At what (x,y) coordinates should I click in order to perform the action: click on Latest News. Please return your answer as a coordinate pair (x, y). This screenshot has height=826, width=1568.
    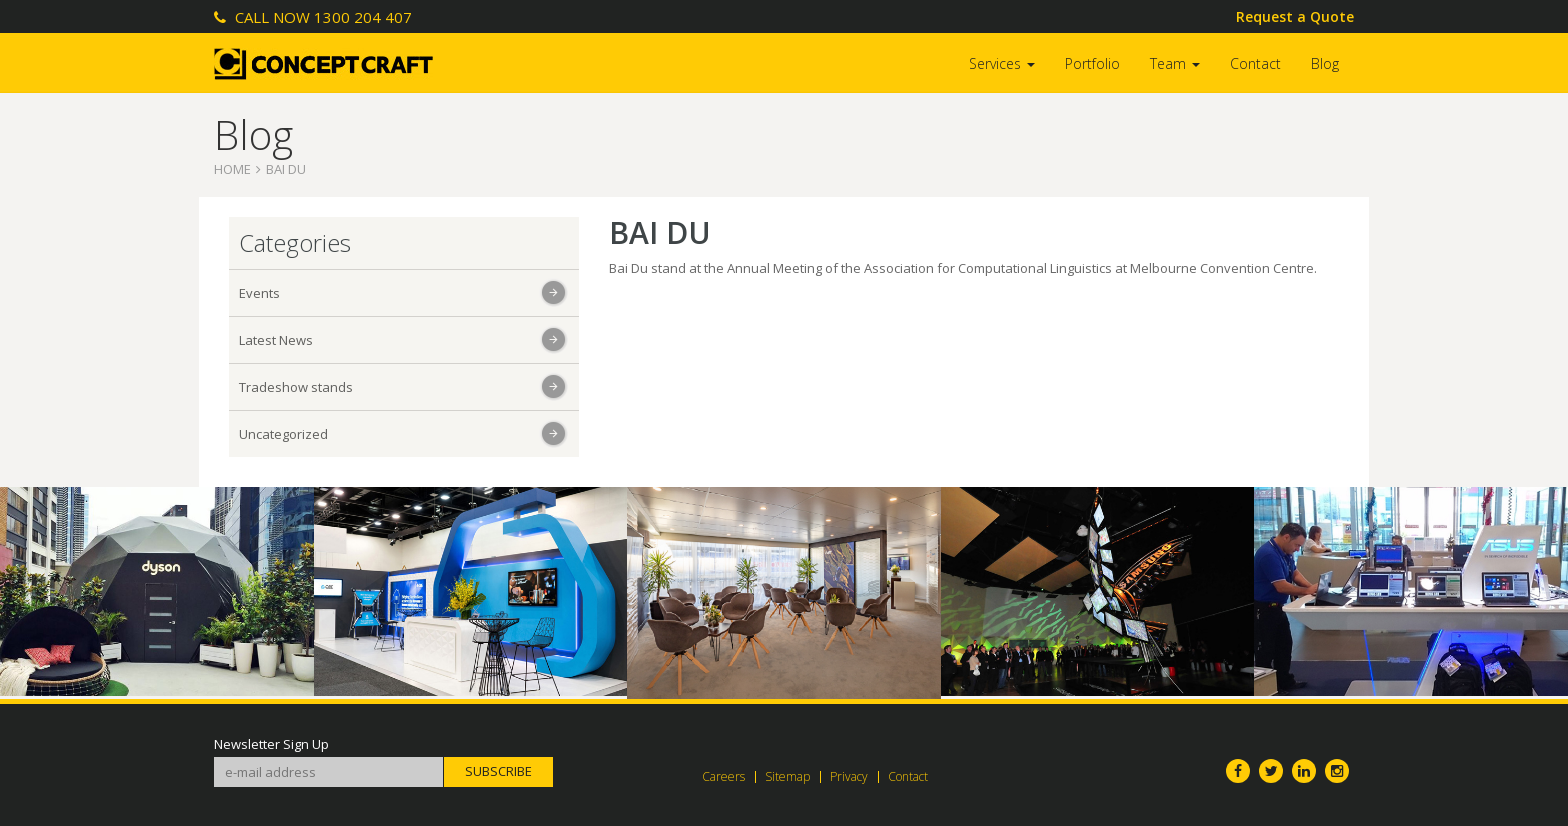
    Looking at the image, I should click on (276, 340).